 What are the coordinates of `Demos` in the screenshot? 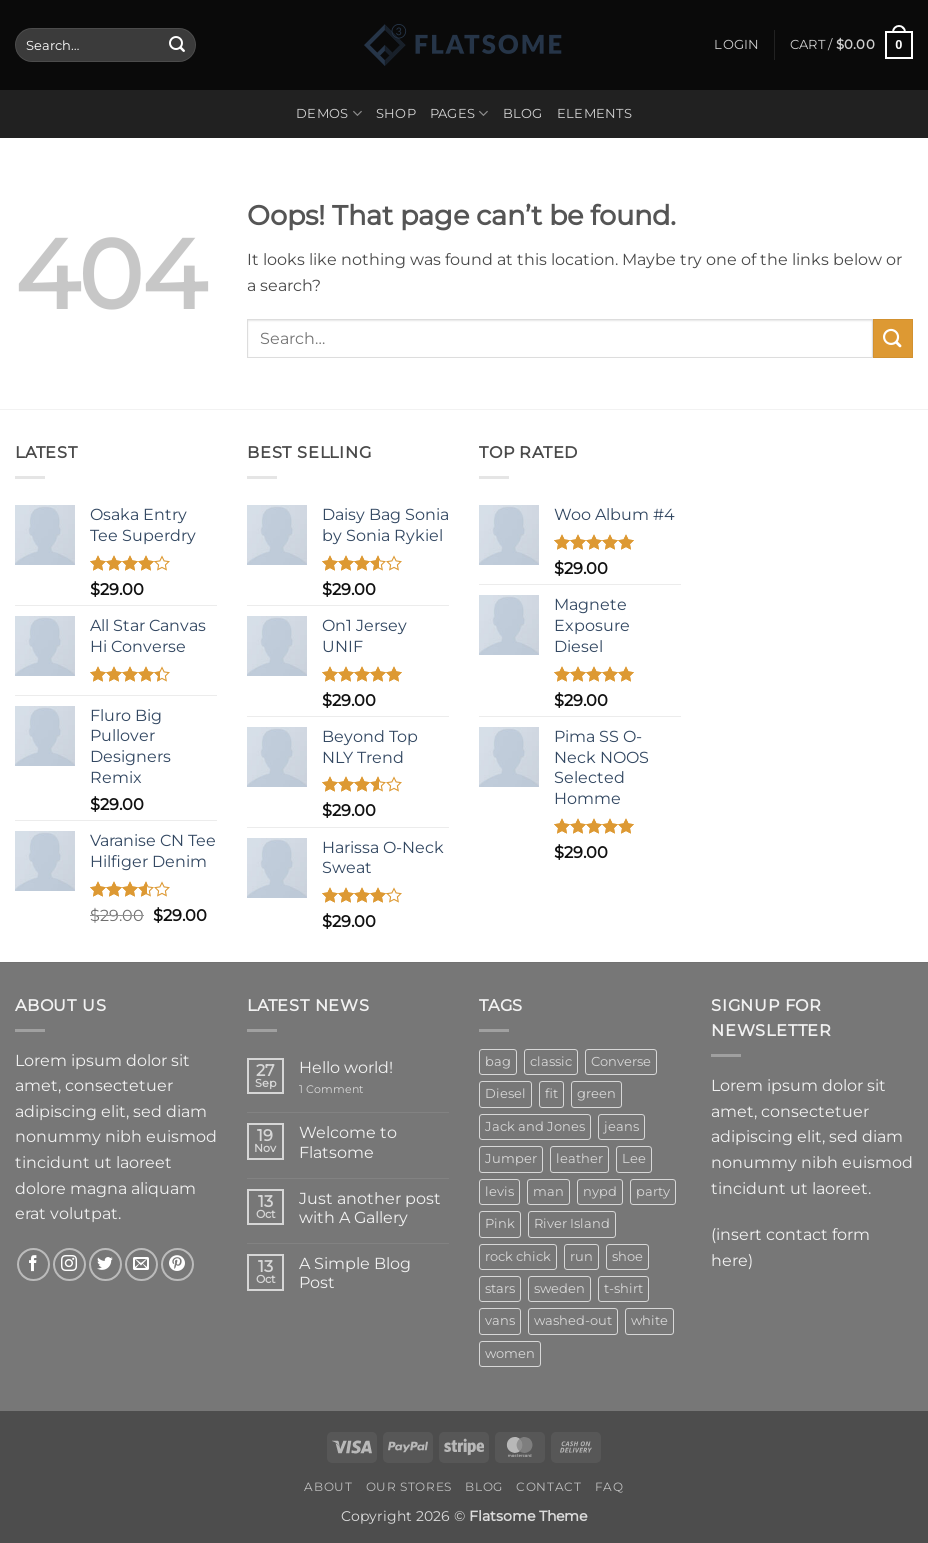 It's located at (329, 113).